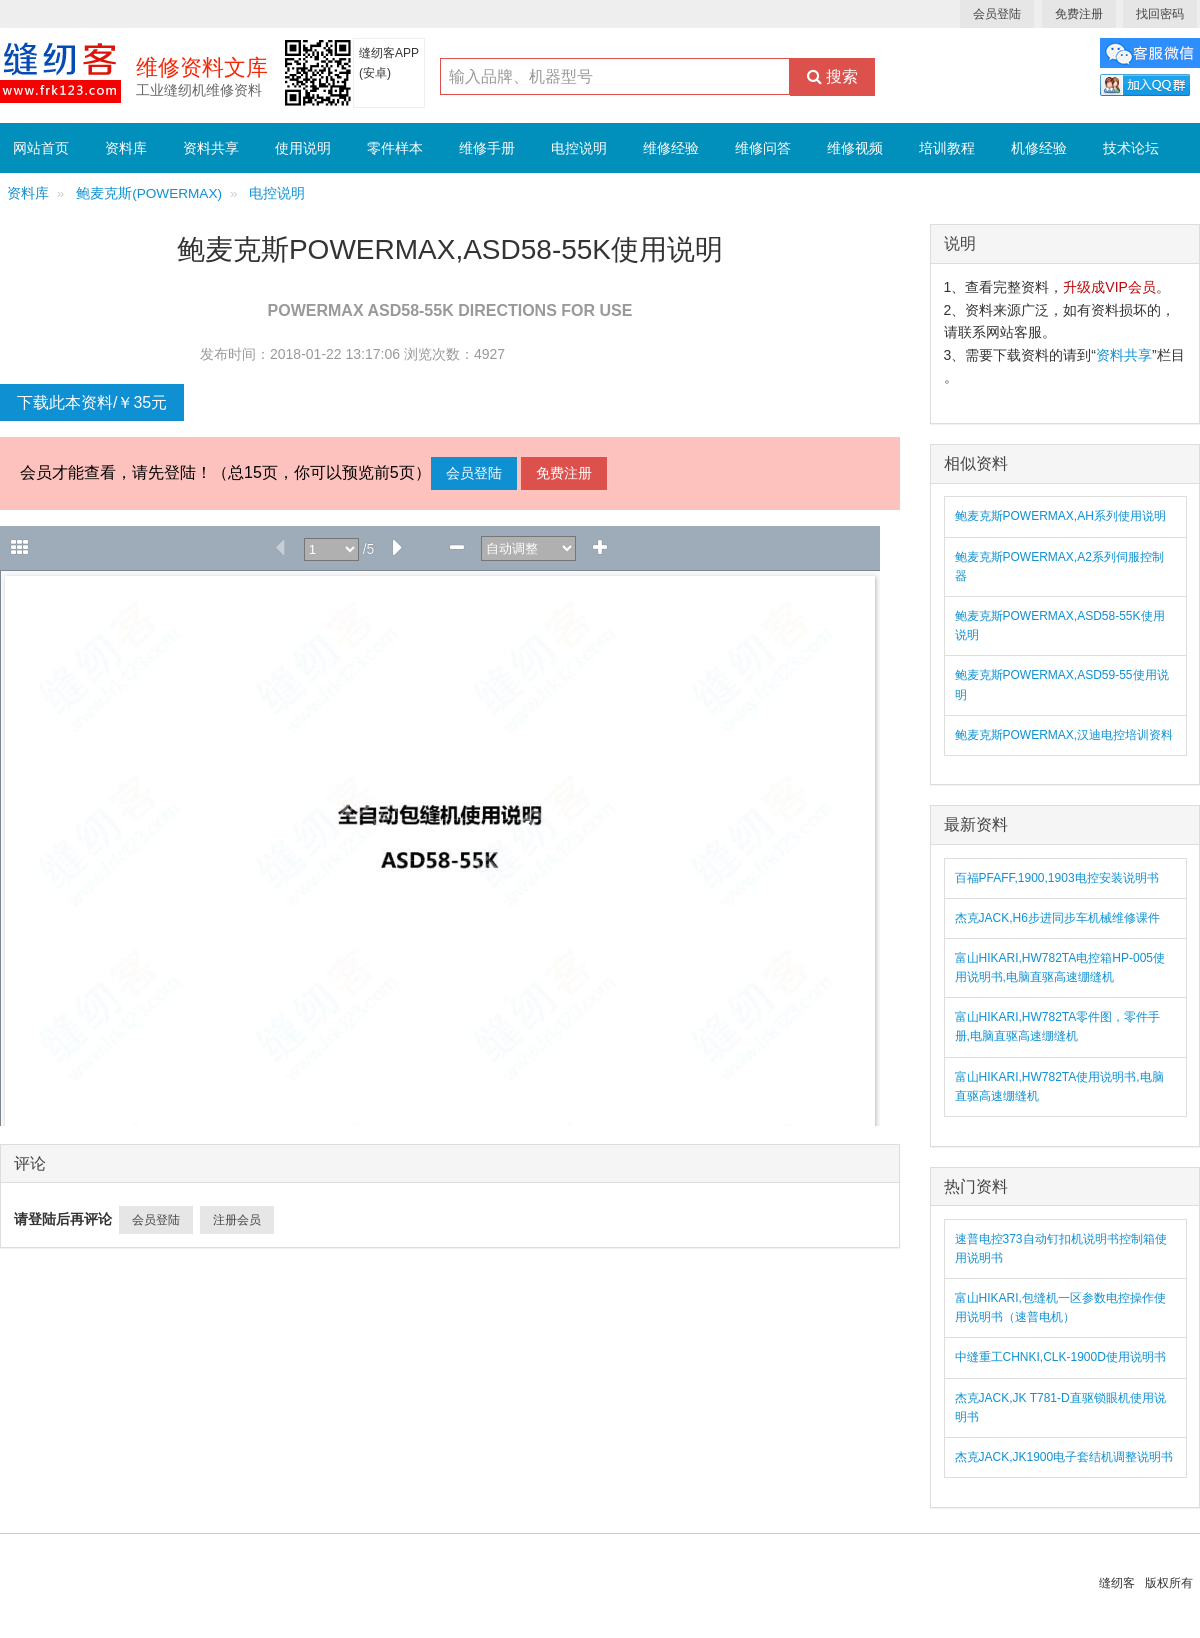 The height and width of the screenshot is (1638, 1200). I want to click on 维修经验, so click(671, 148).